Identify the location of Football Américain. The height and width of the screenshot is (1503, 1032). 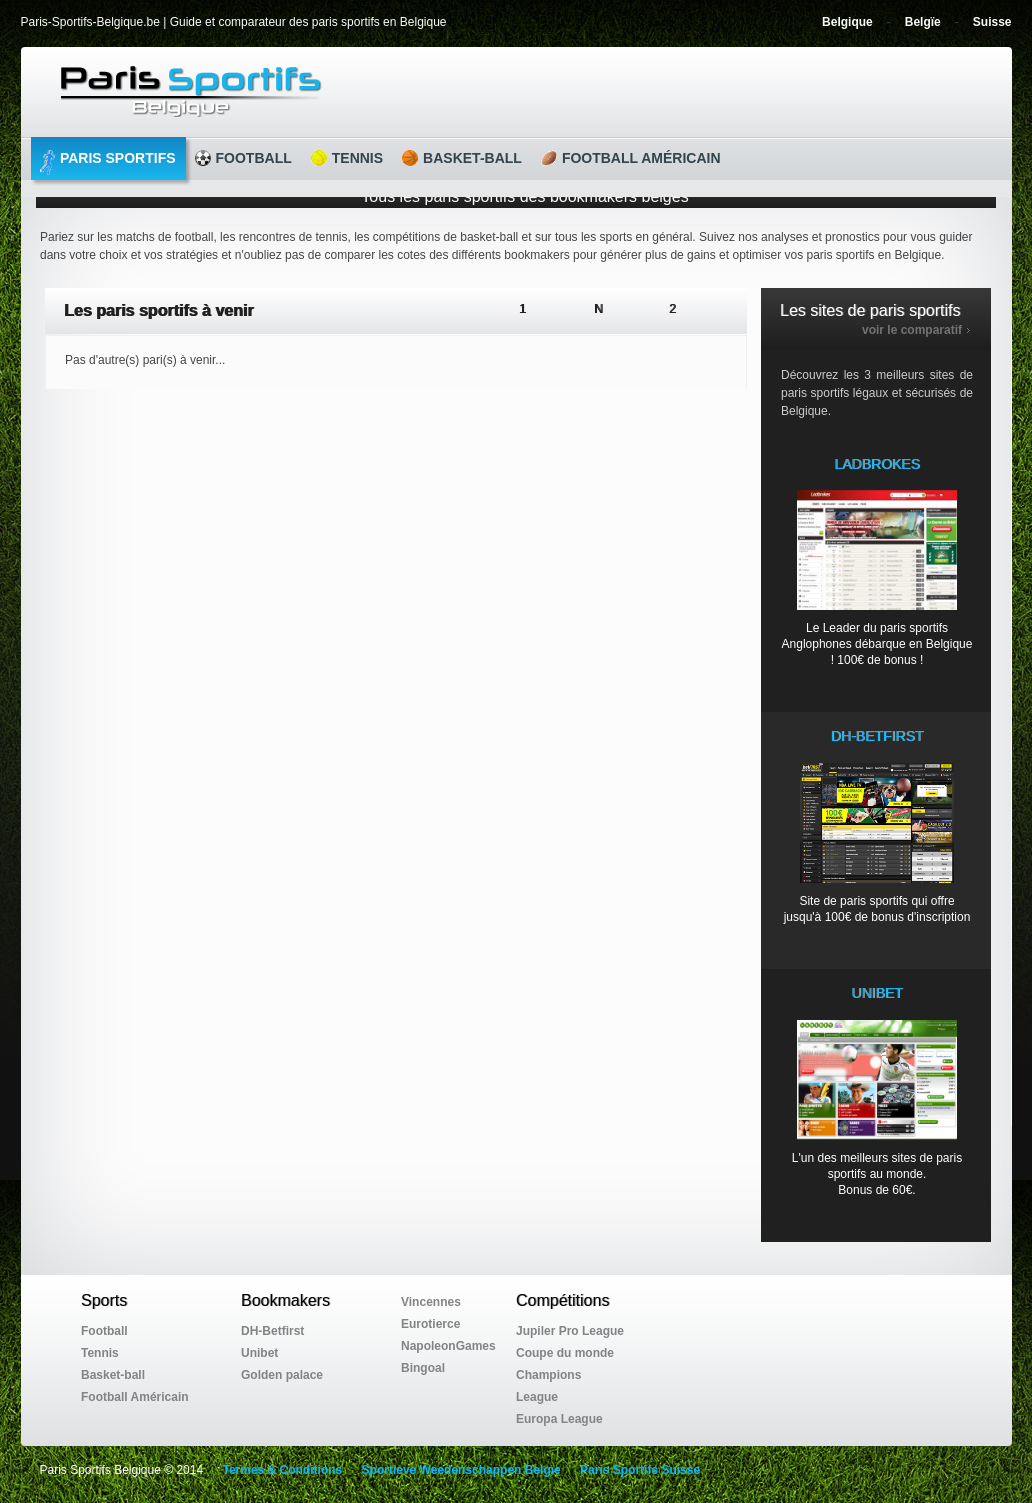
(631, 158).